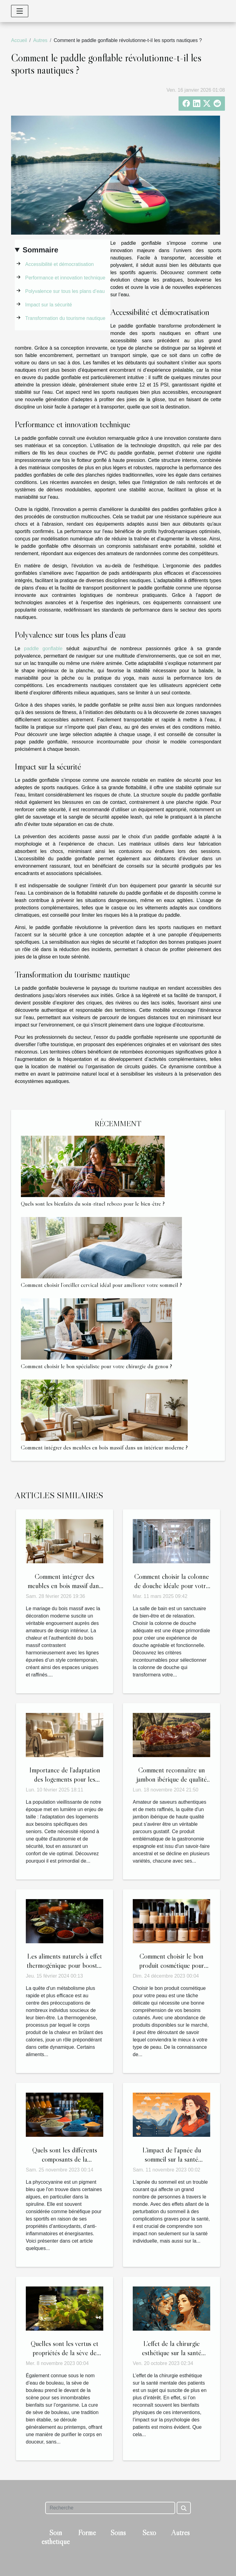  Describe the element at coordinates (171, 2159) in the screenshot. I see `L'impact de l'apnée du sommeil sur la santé publique et l'économie` at that location.